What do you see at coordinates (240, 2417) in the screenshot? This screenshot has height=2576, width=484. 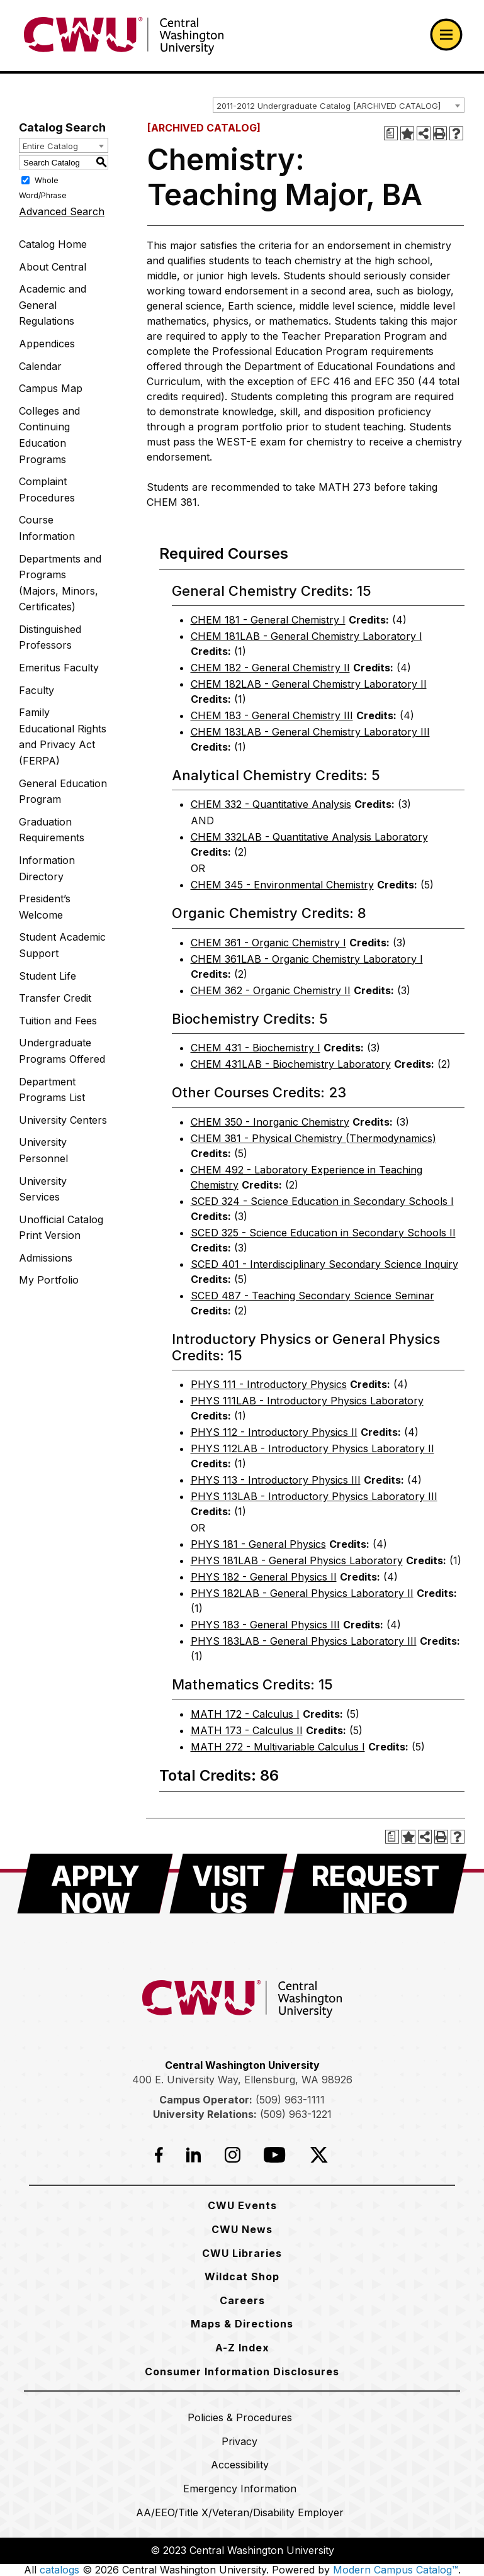 I see `[Policies & Procedures]` at bounding box center [240, 2417].